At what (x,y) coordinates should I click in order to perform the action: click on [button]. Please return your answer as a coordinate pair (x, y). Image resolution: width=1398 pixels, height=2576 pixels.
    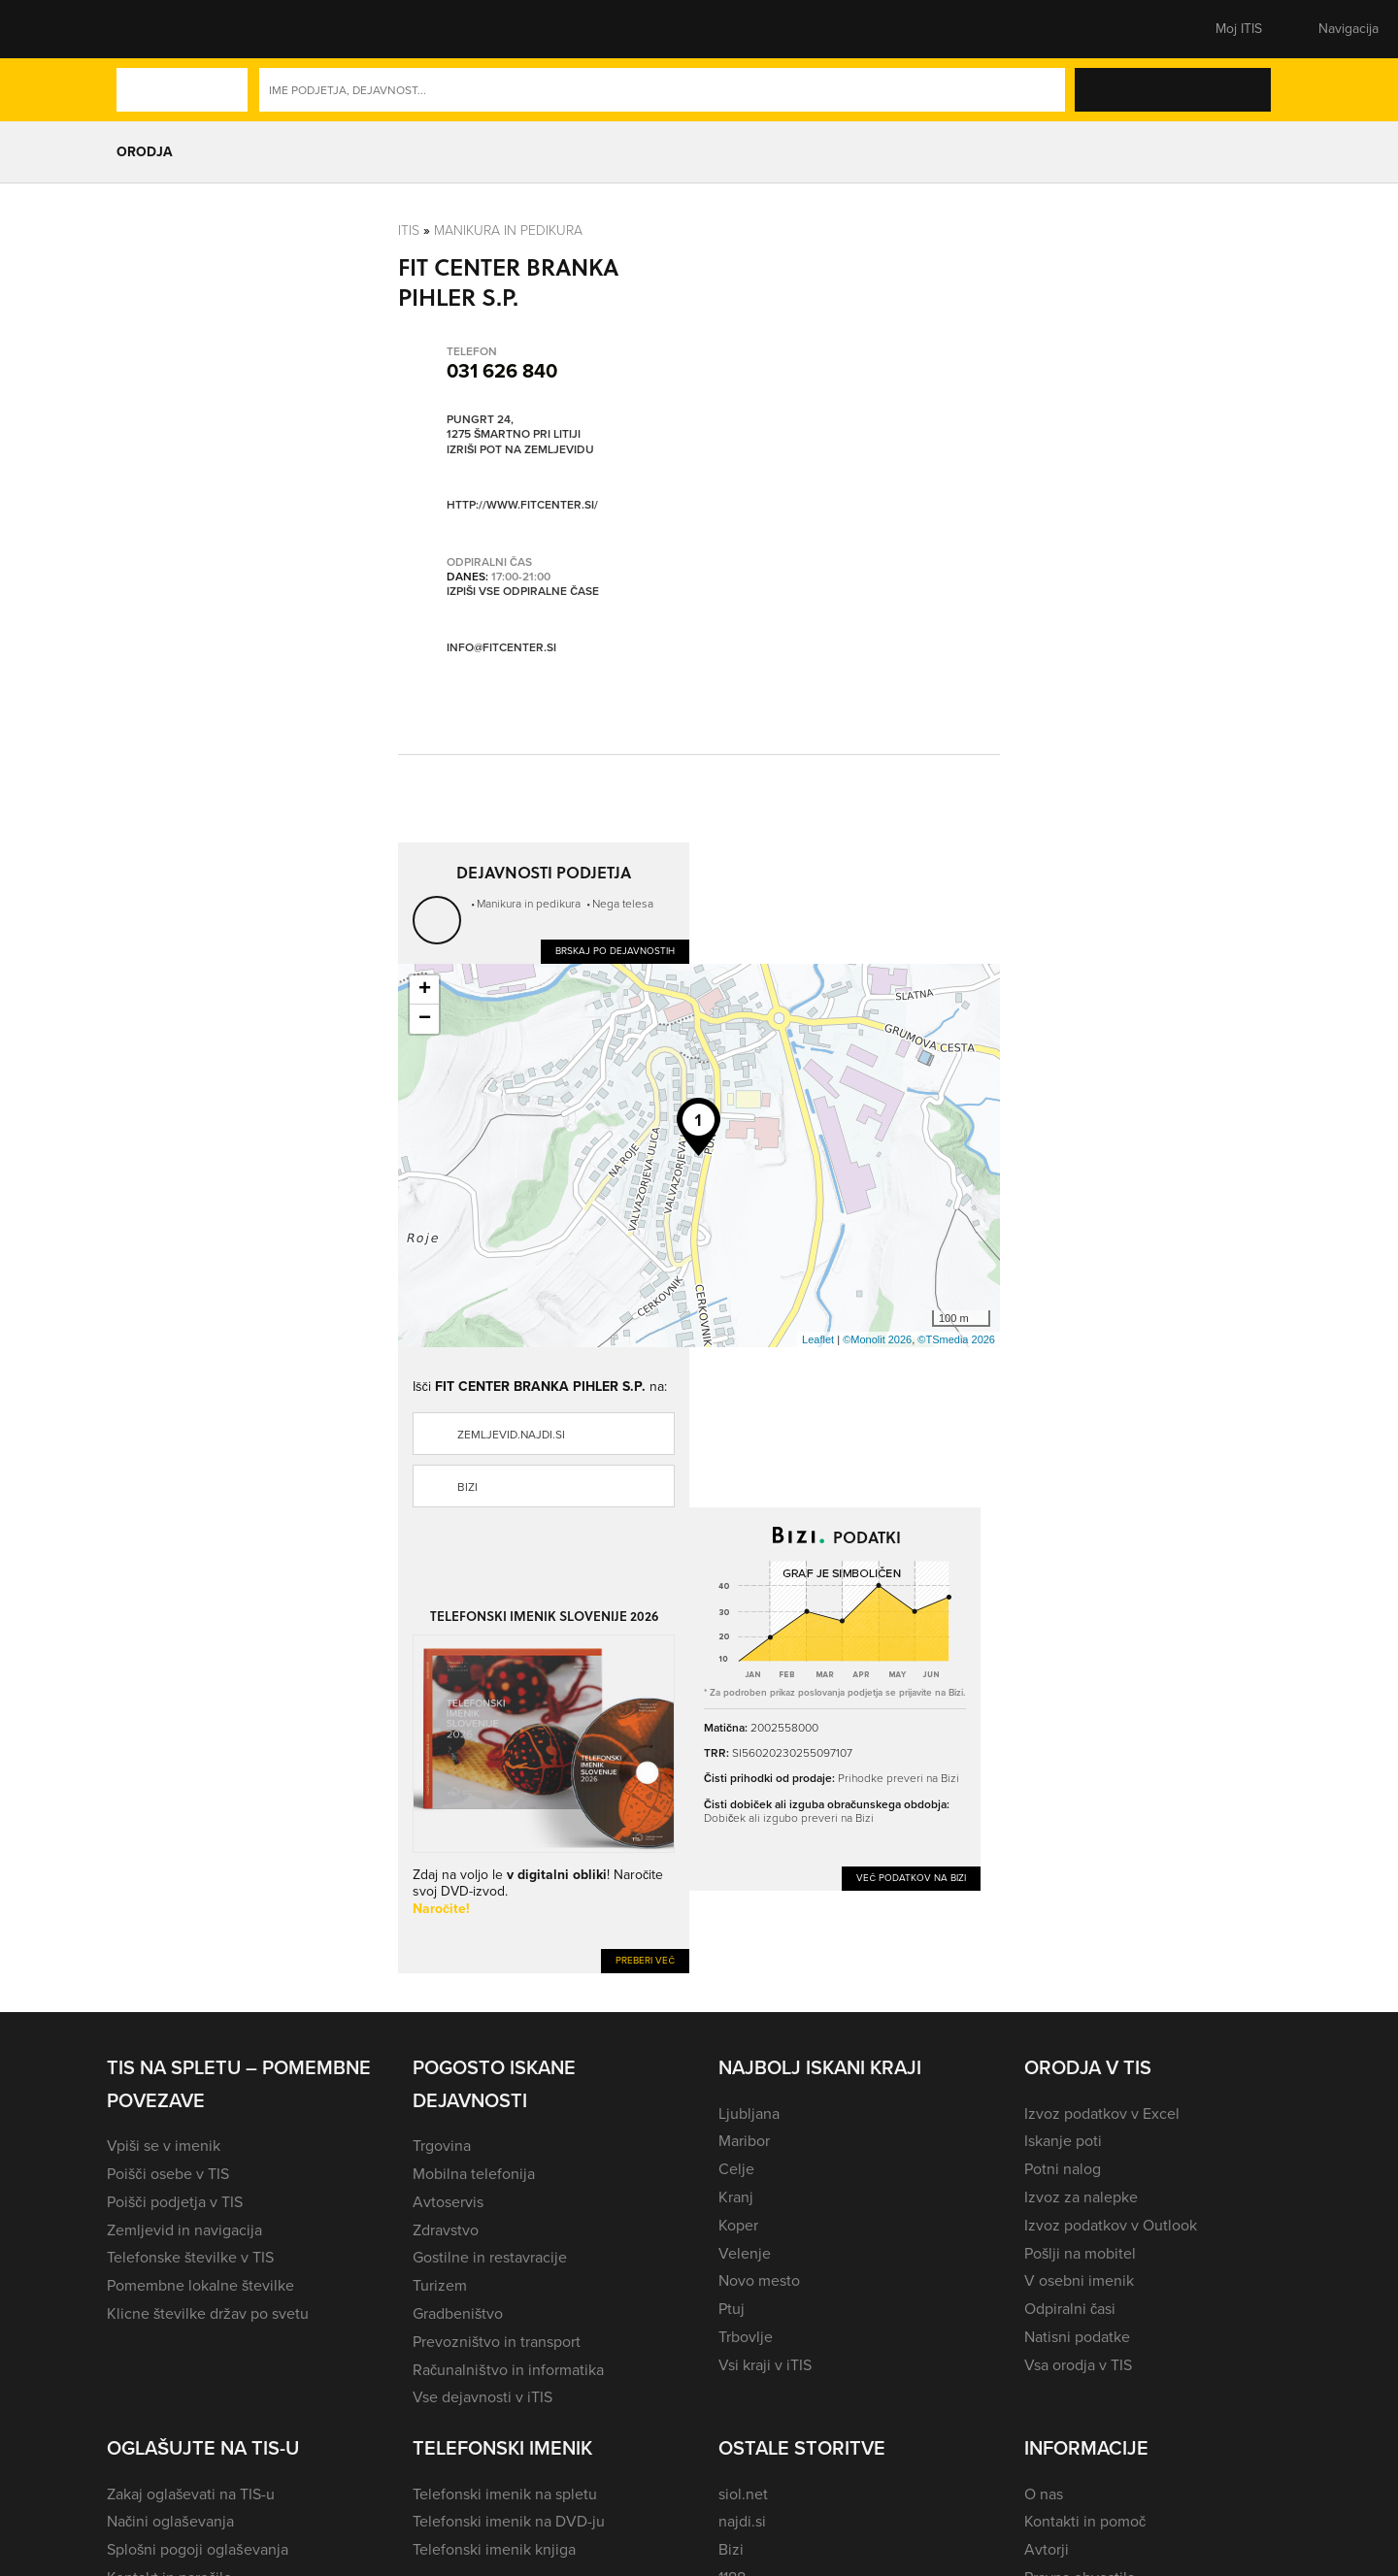
    Looking at the image, I should click on (140, 29).